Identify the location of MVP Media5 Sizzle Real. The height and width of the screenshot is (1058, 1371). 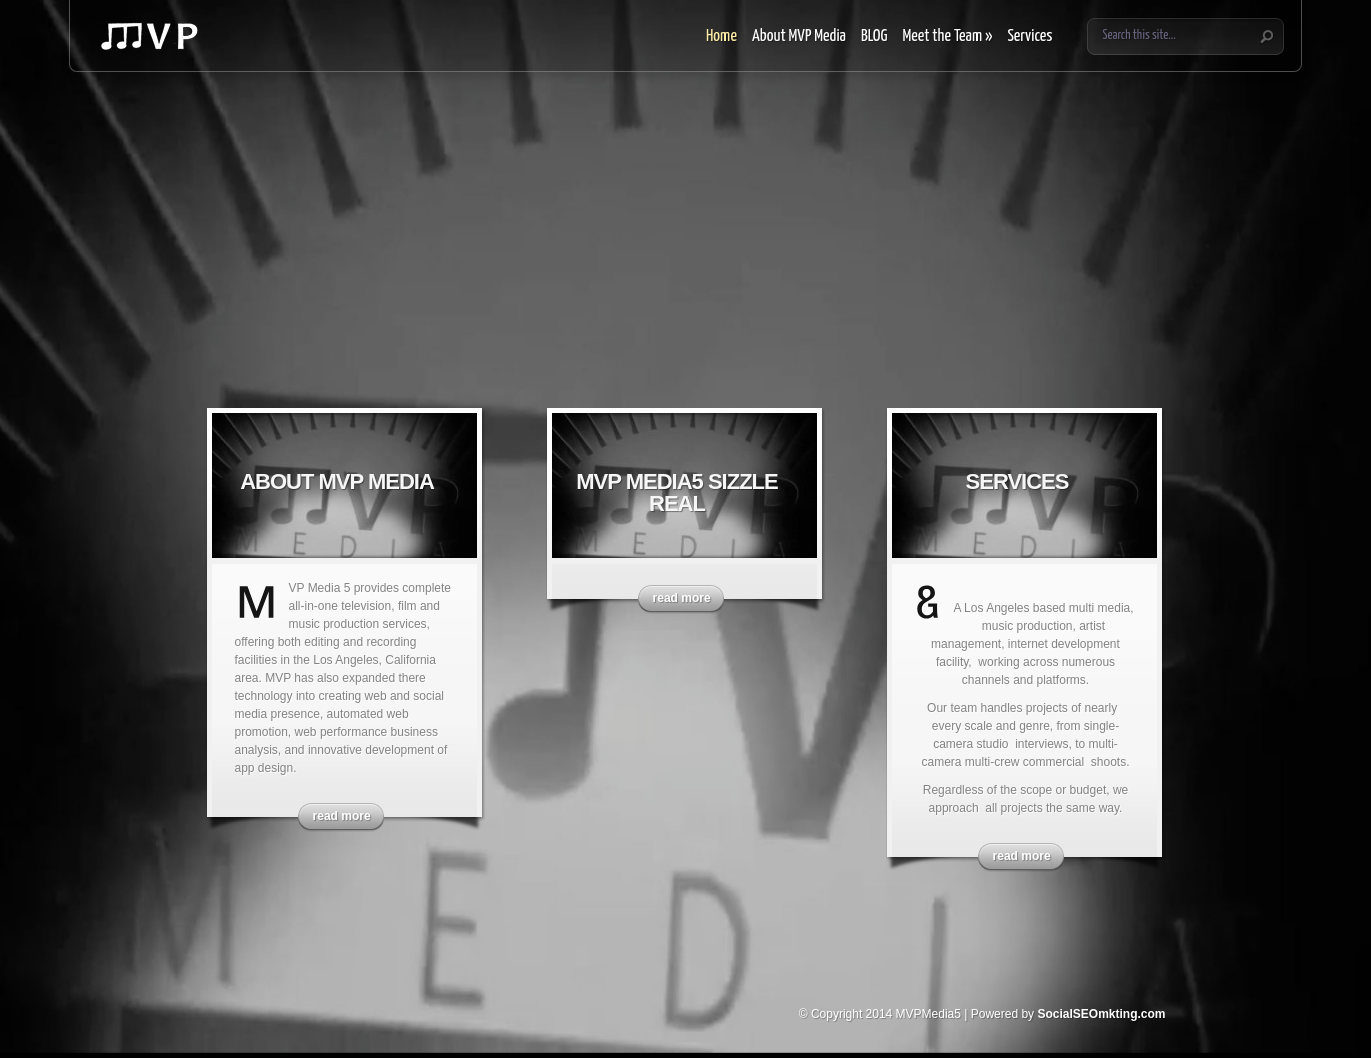
(676, 492).